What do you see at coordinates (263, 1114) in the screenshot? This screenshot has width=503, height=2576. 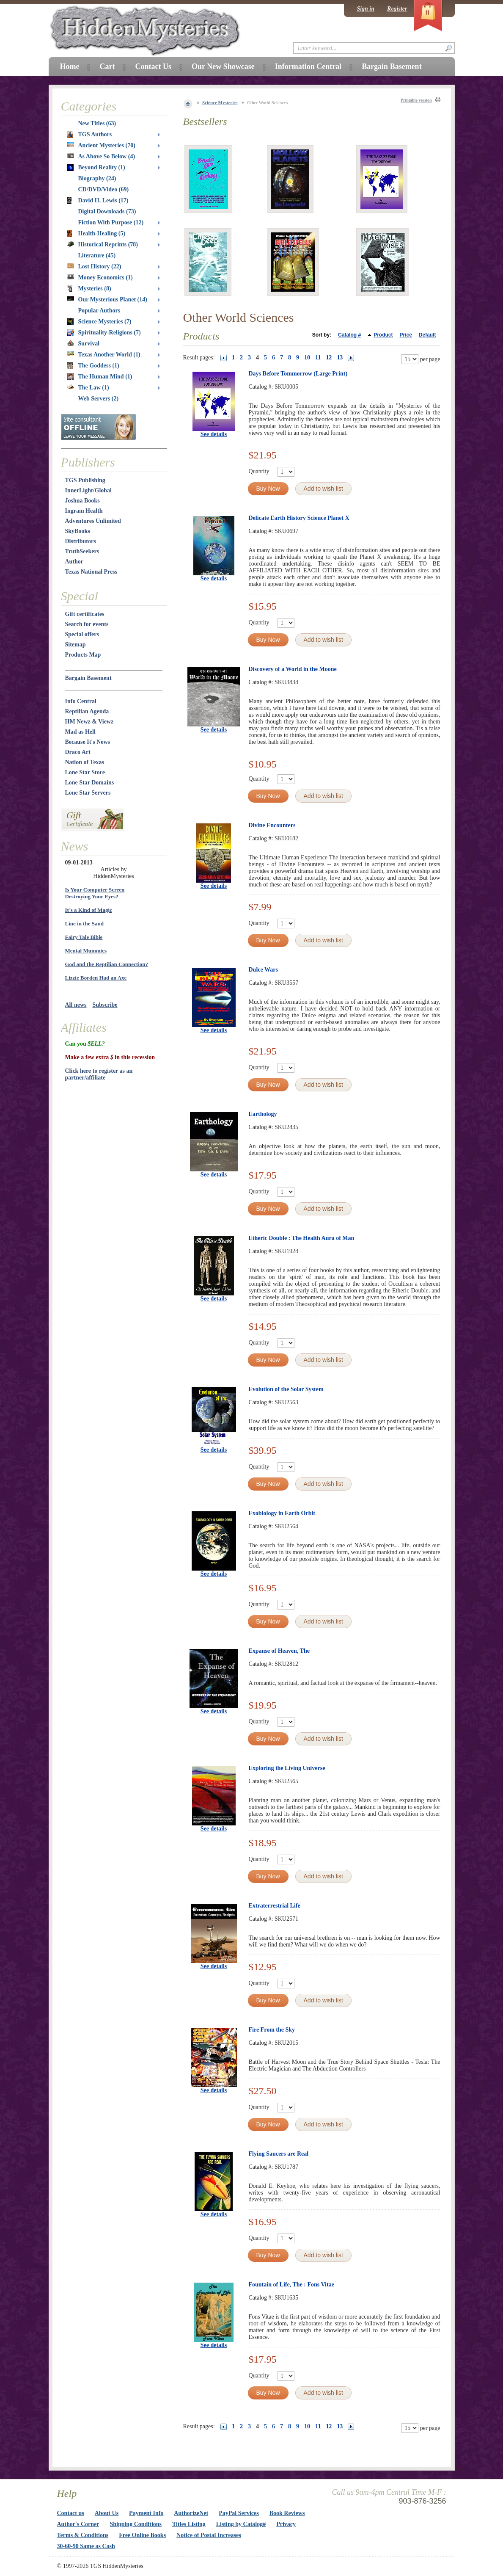 I see `Earthology` at bounding box center [263, 1114].